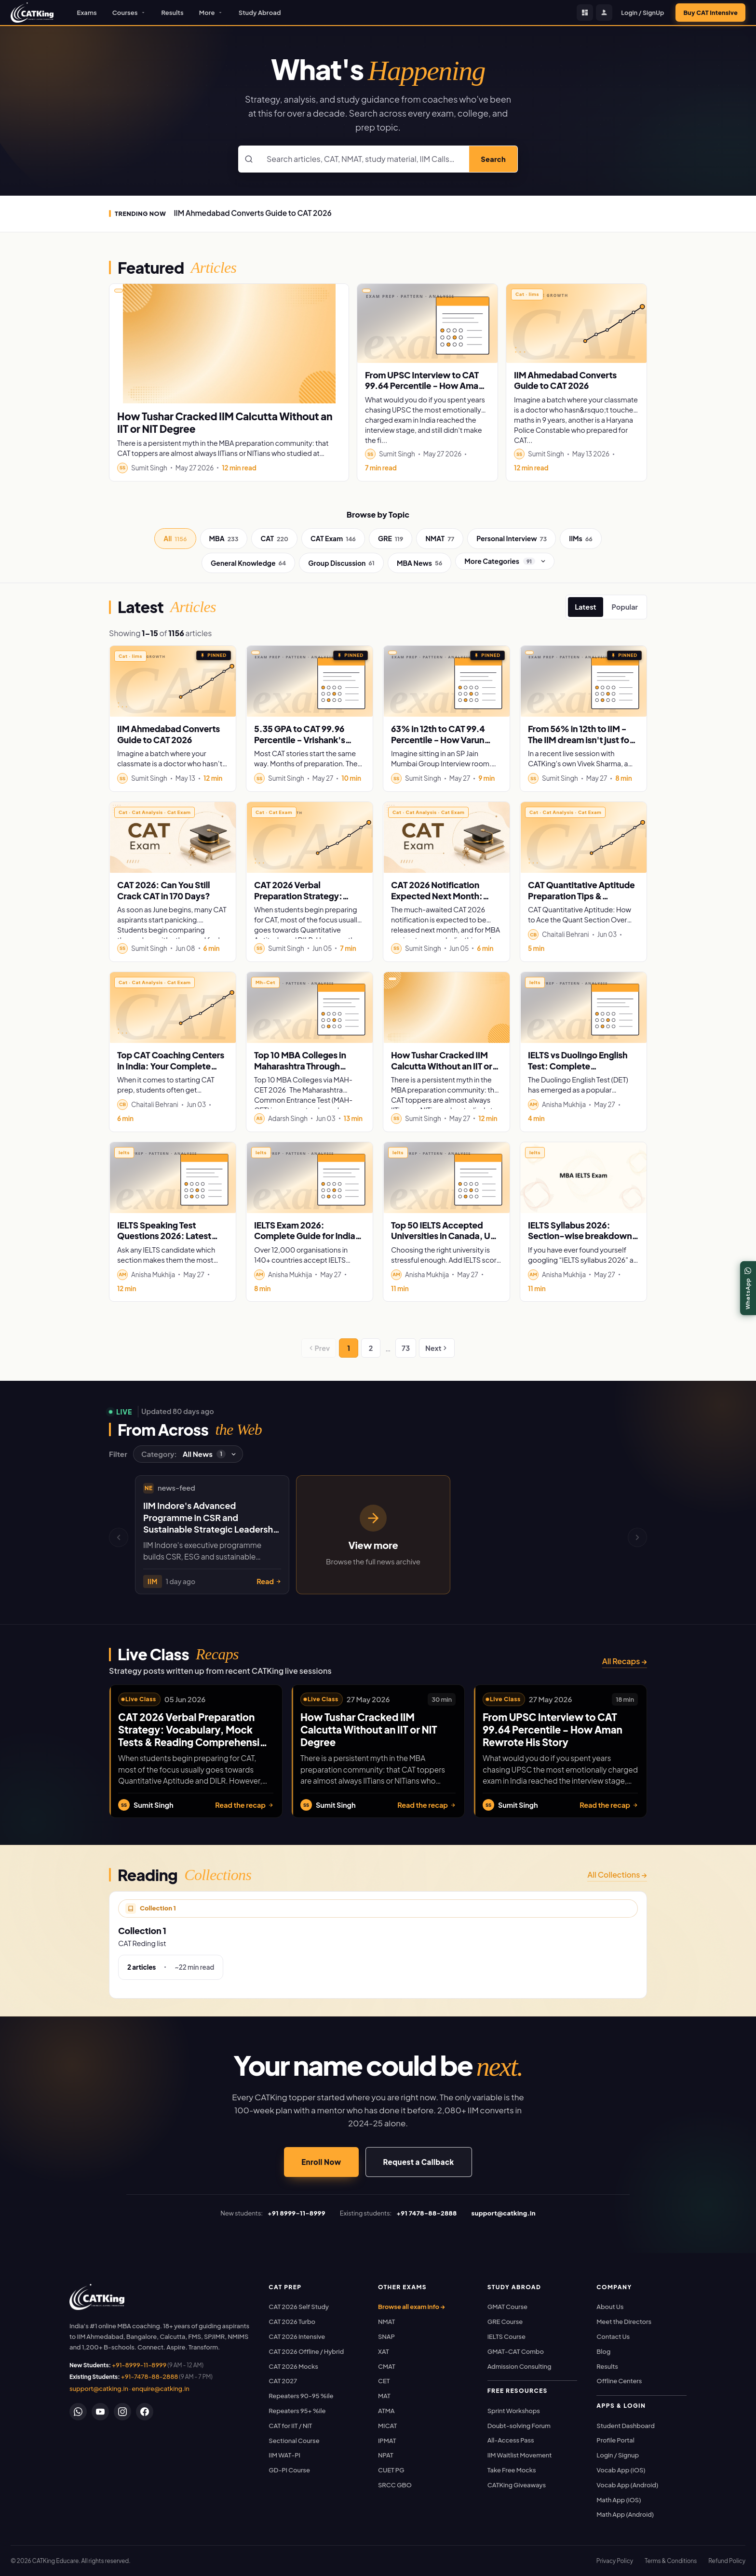 The width and height of the screenshot is (756, 2576). What do you see at coordinates (419, 563) in the screenshot?
I see `MBA News` at bounding box center [419, 563].